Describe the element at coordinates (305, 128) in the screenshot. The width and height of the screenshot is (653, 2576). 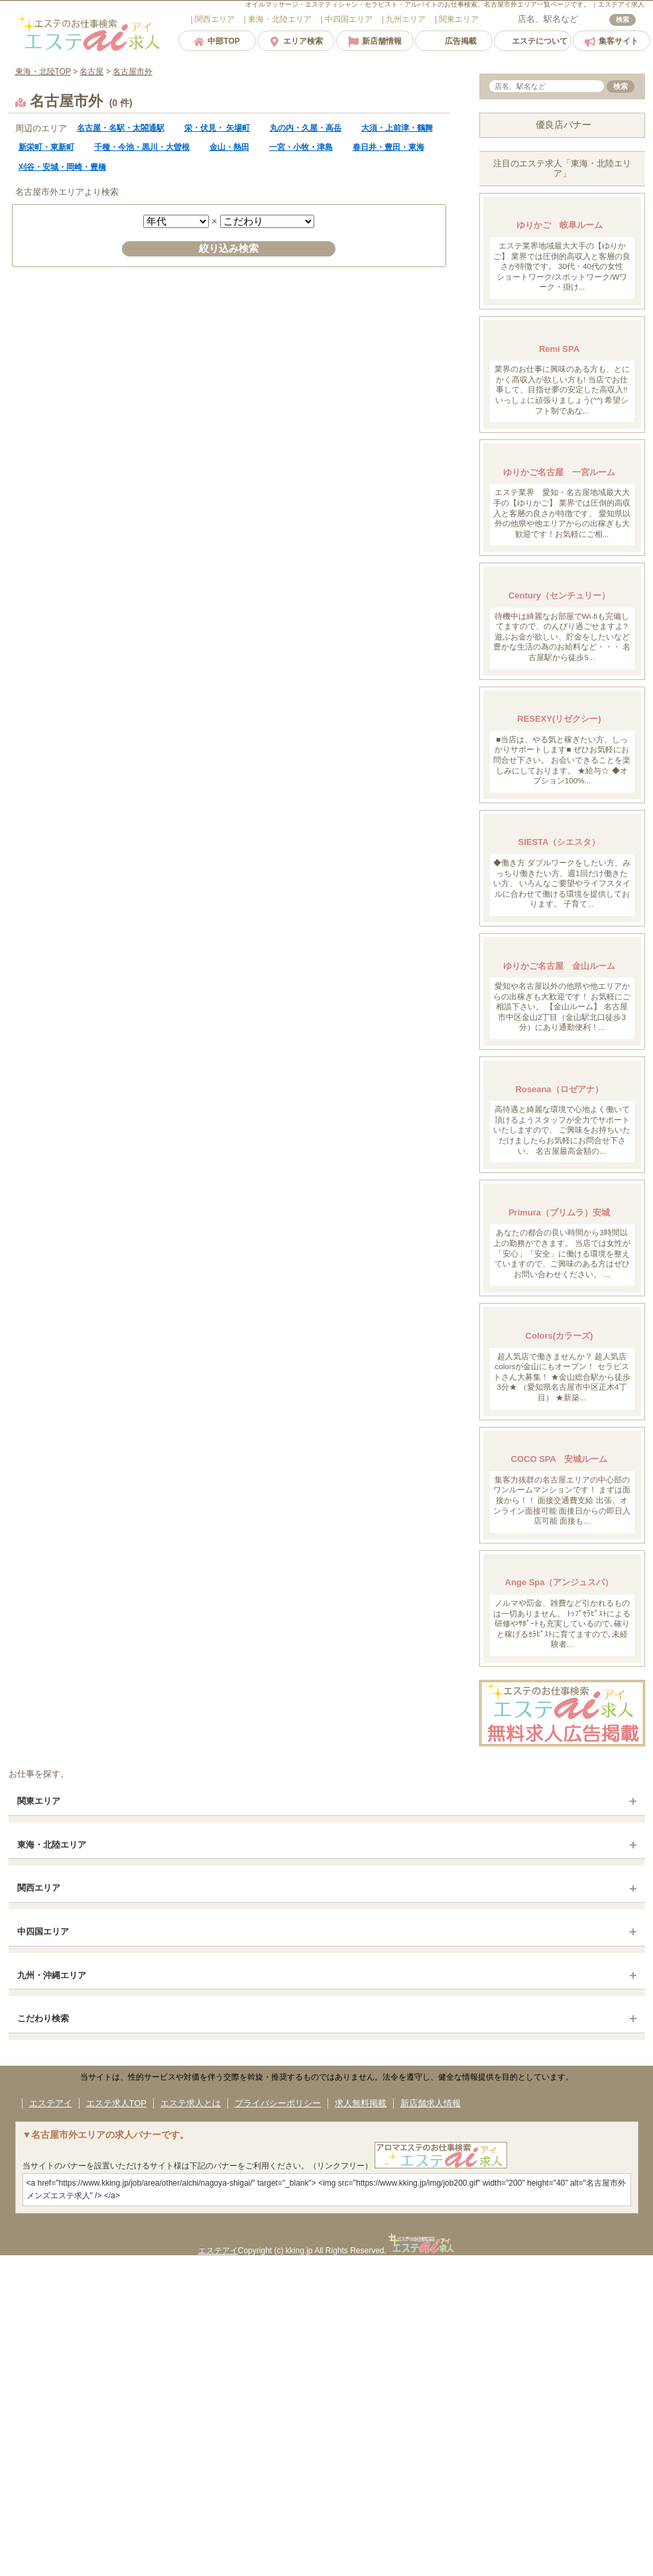
I see `丸の内・久屋・高岳` at that location.